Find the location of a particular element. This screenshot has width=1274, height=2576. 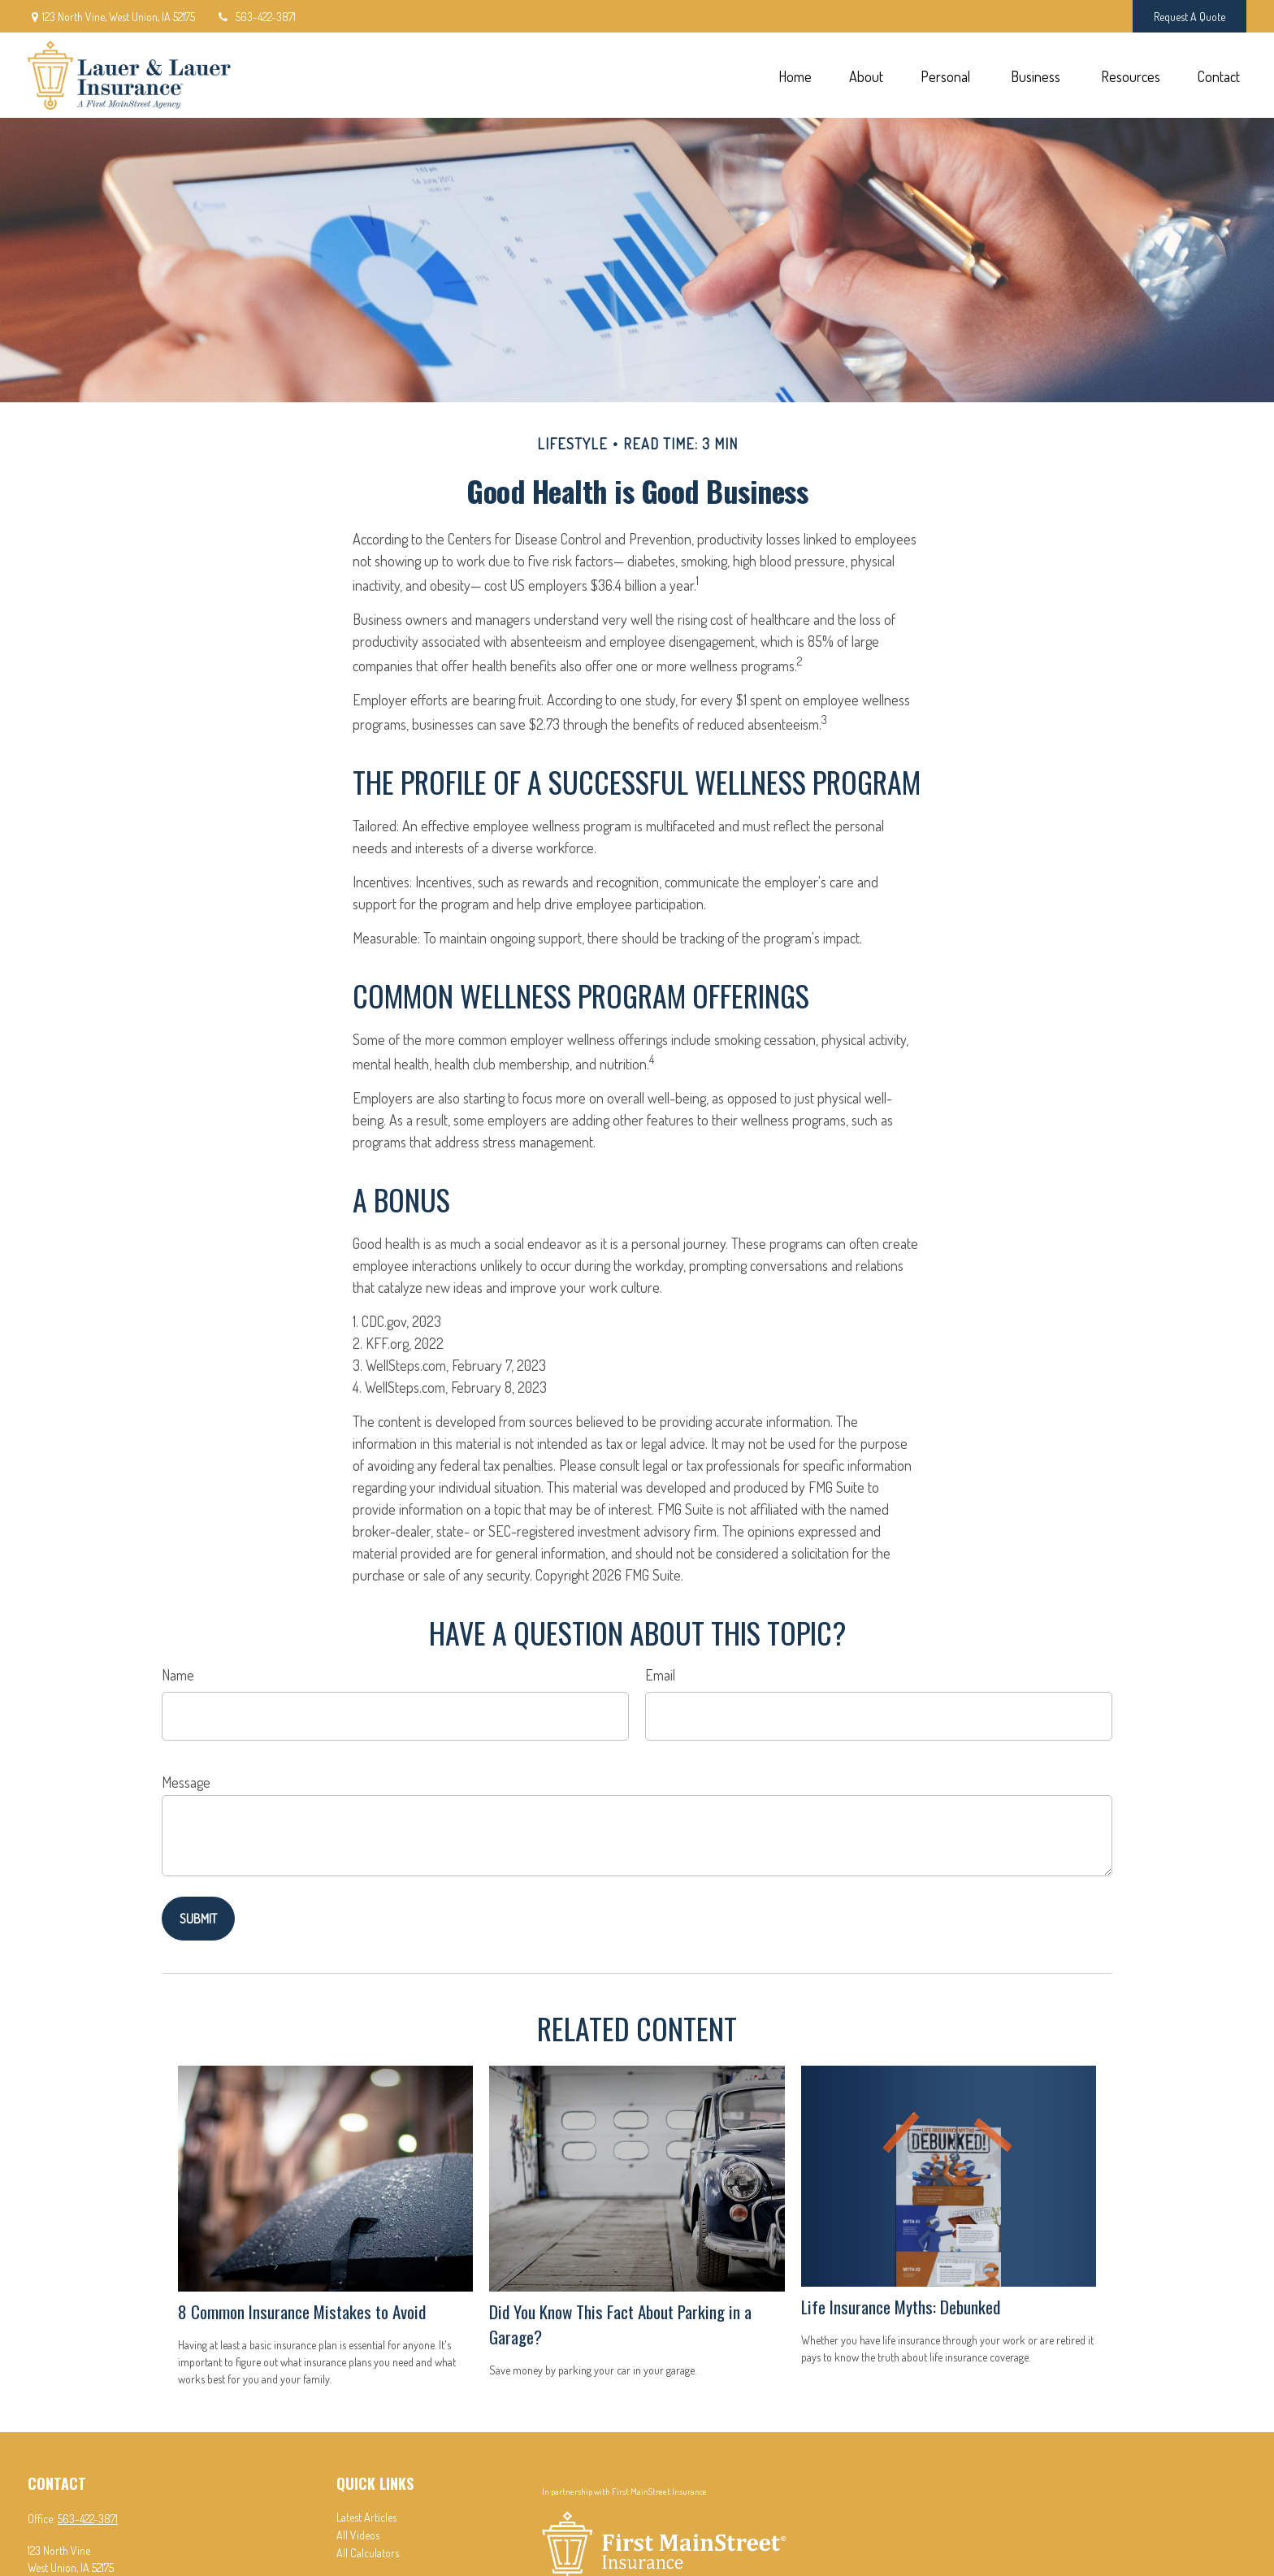

All Videos is located at coordinates (357, 2535).